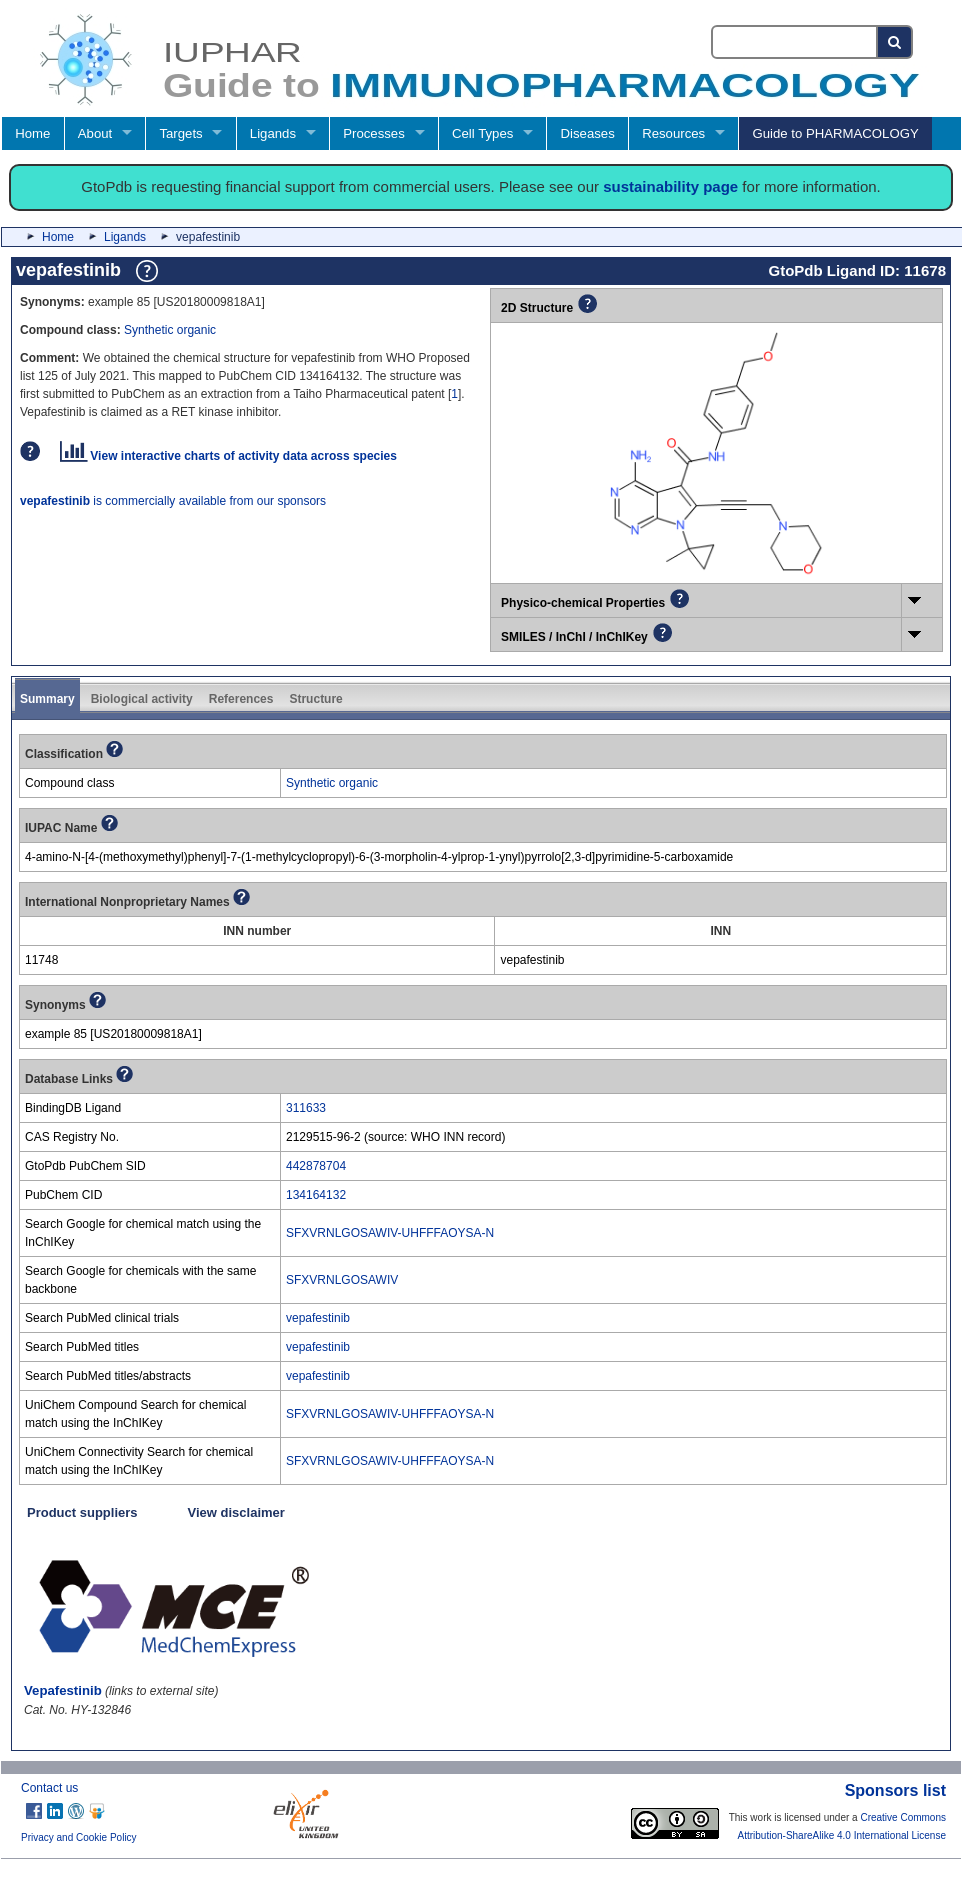 Image resolution: width=962 pixels, height=1899 pixels. I want to click on About, so click(95, 133).